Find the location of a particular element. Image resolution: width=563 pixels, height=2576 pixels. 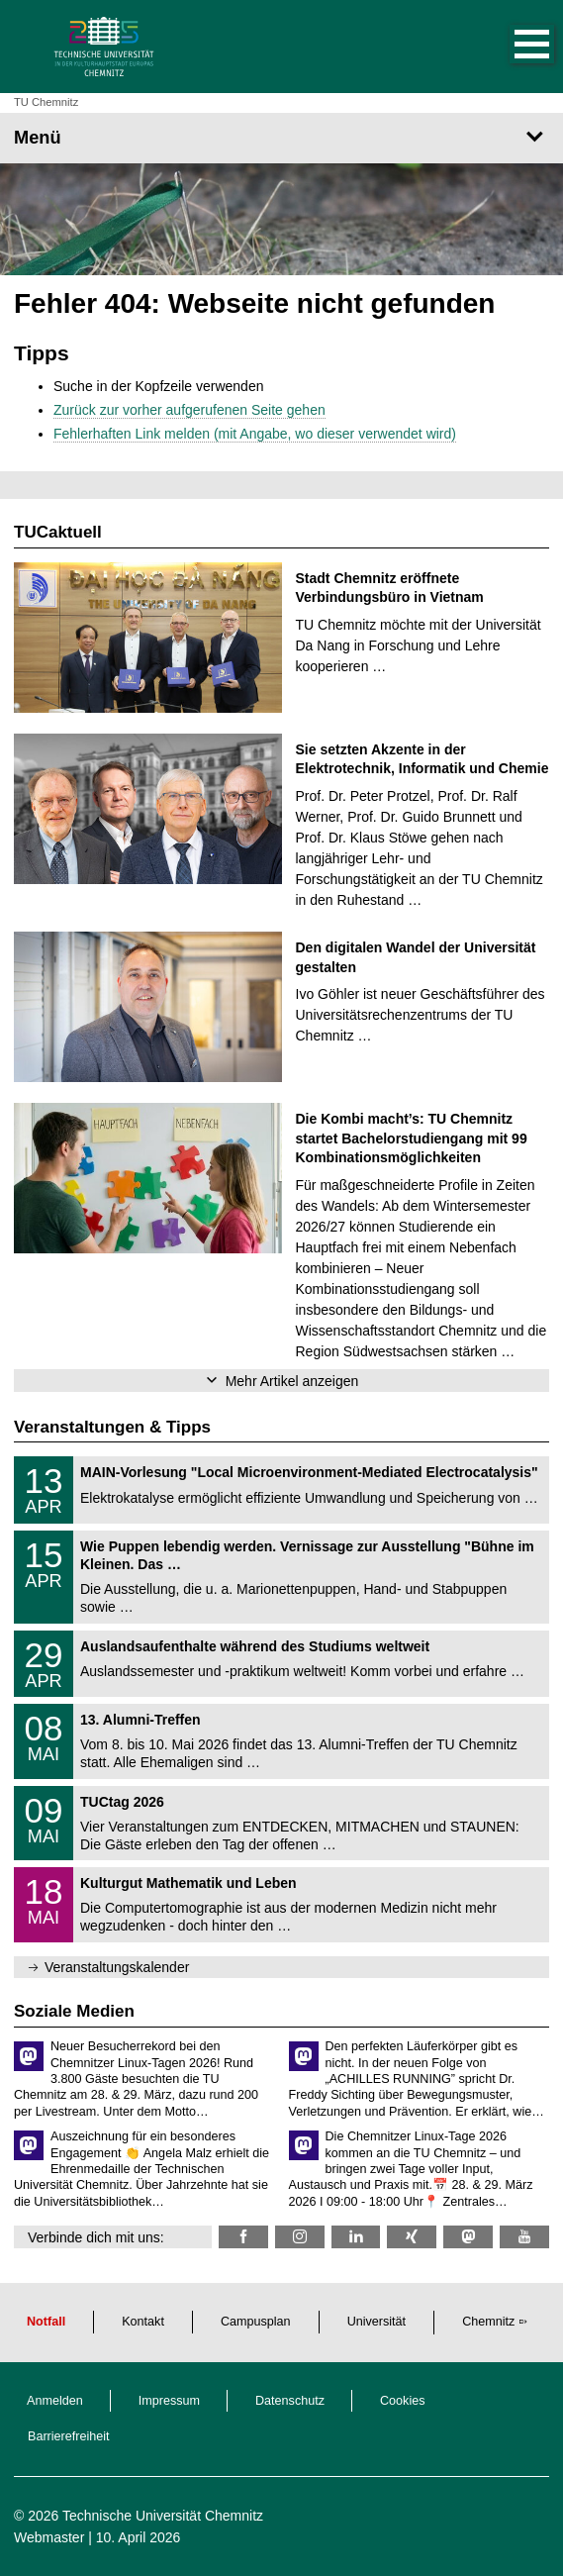

Veranstaltungskalender is located at coordinates (117, 1967).